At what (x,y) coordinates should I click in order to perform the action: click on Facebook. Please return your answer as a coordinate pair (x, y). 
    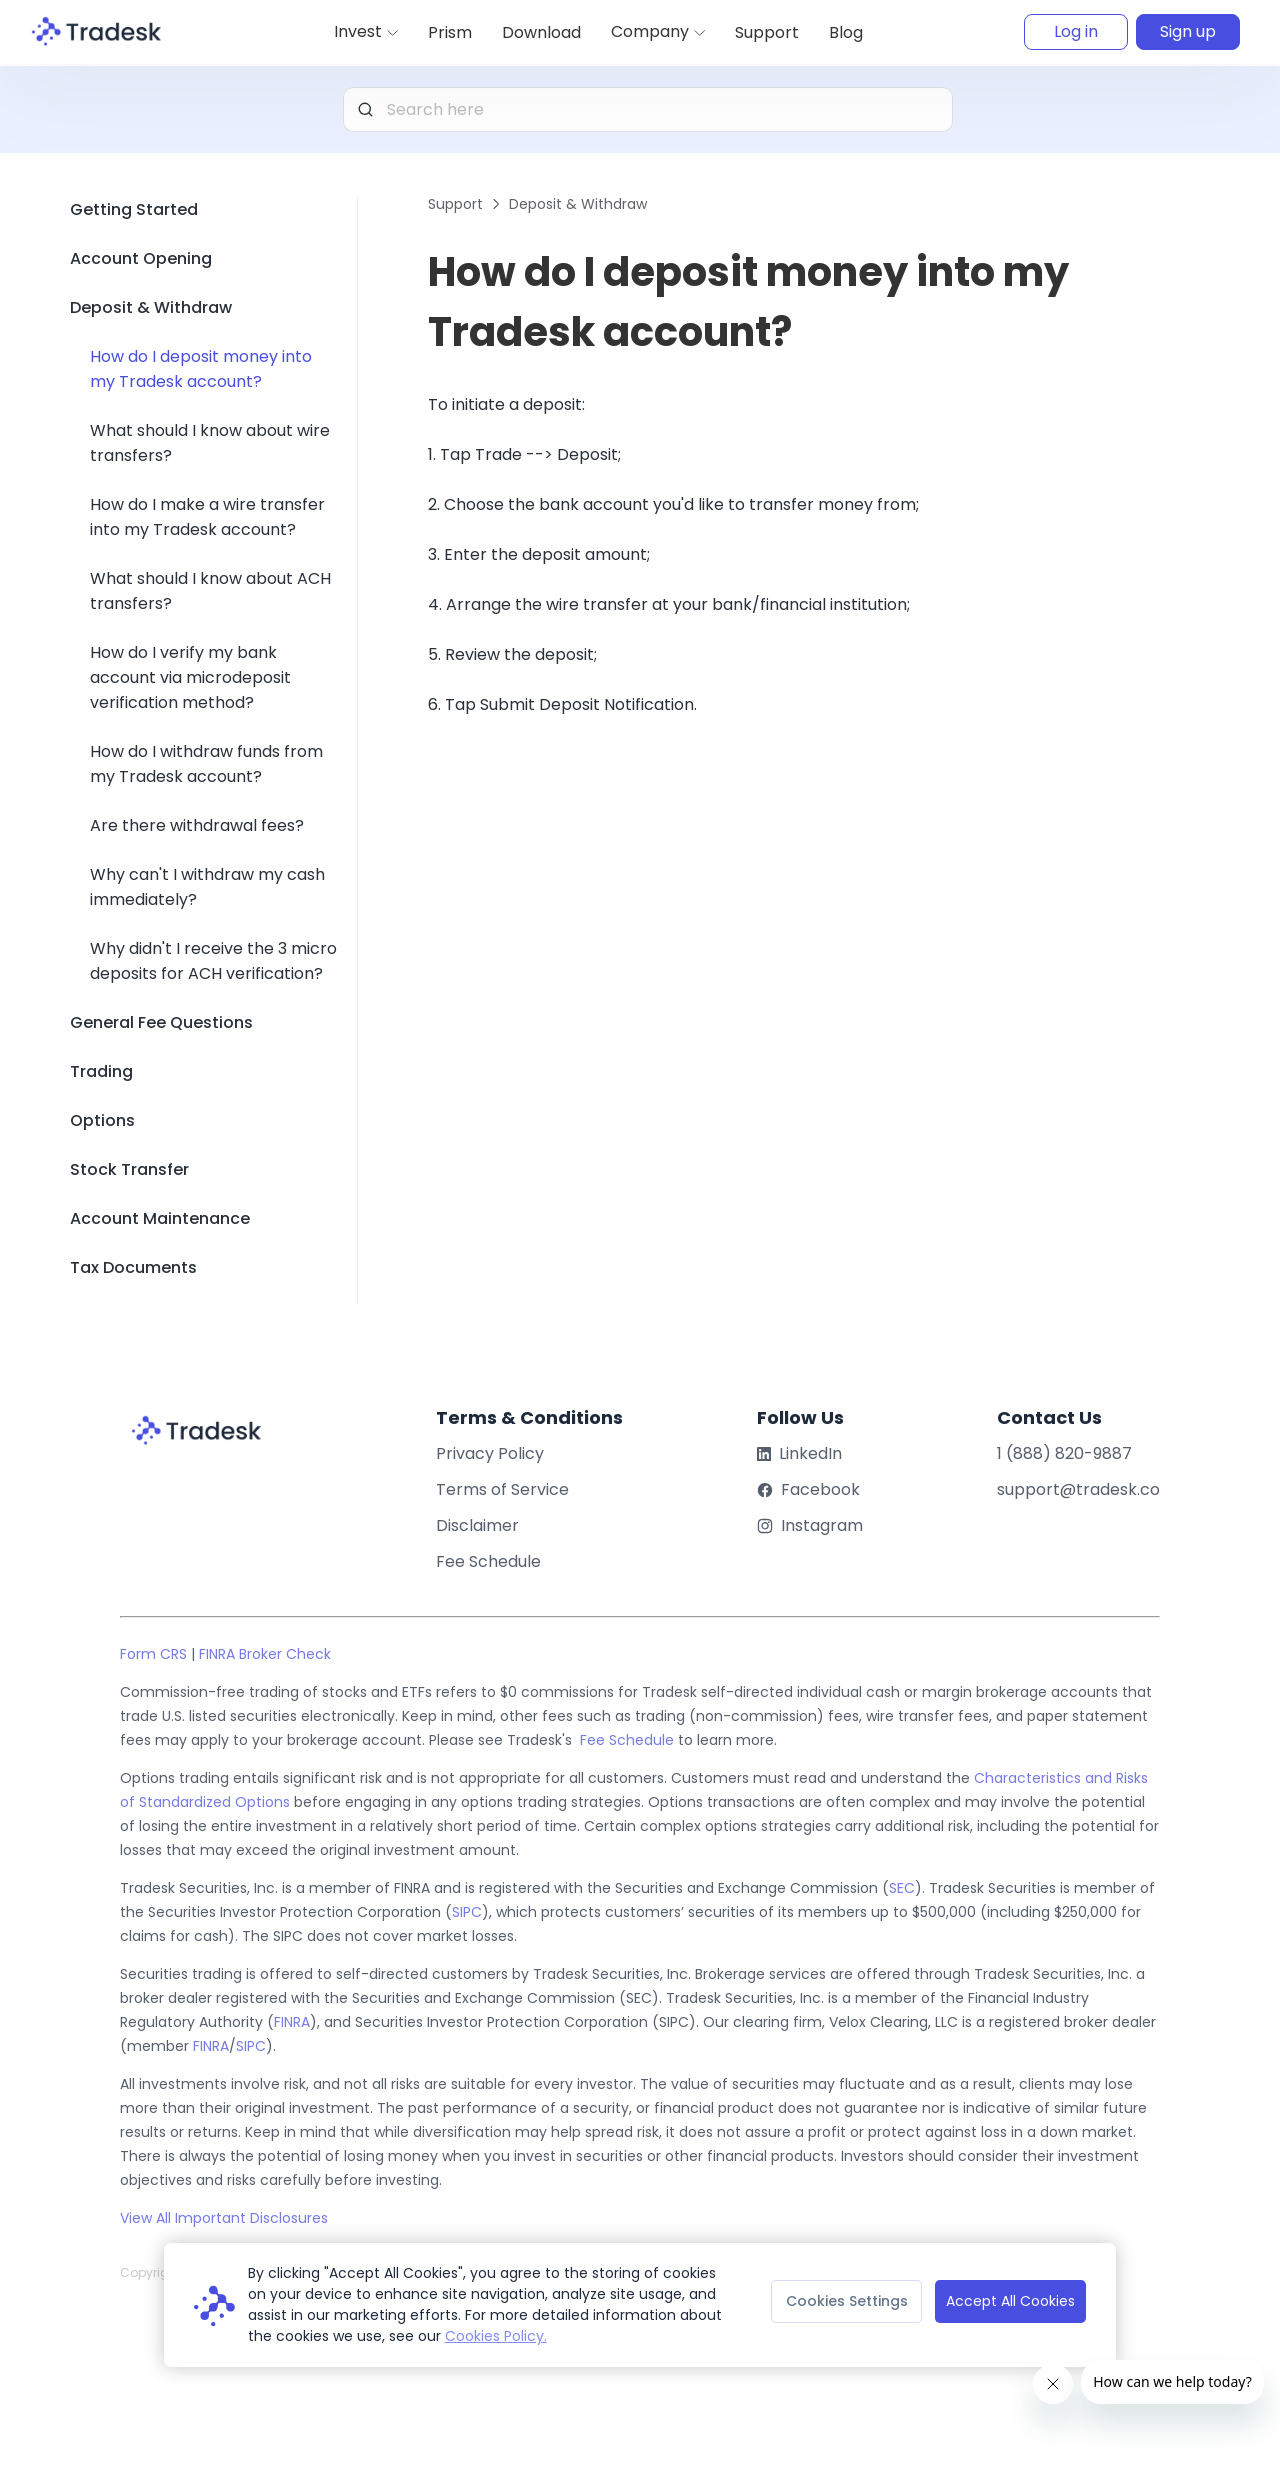
    Looking at the image, I should click on (820, 1489).